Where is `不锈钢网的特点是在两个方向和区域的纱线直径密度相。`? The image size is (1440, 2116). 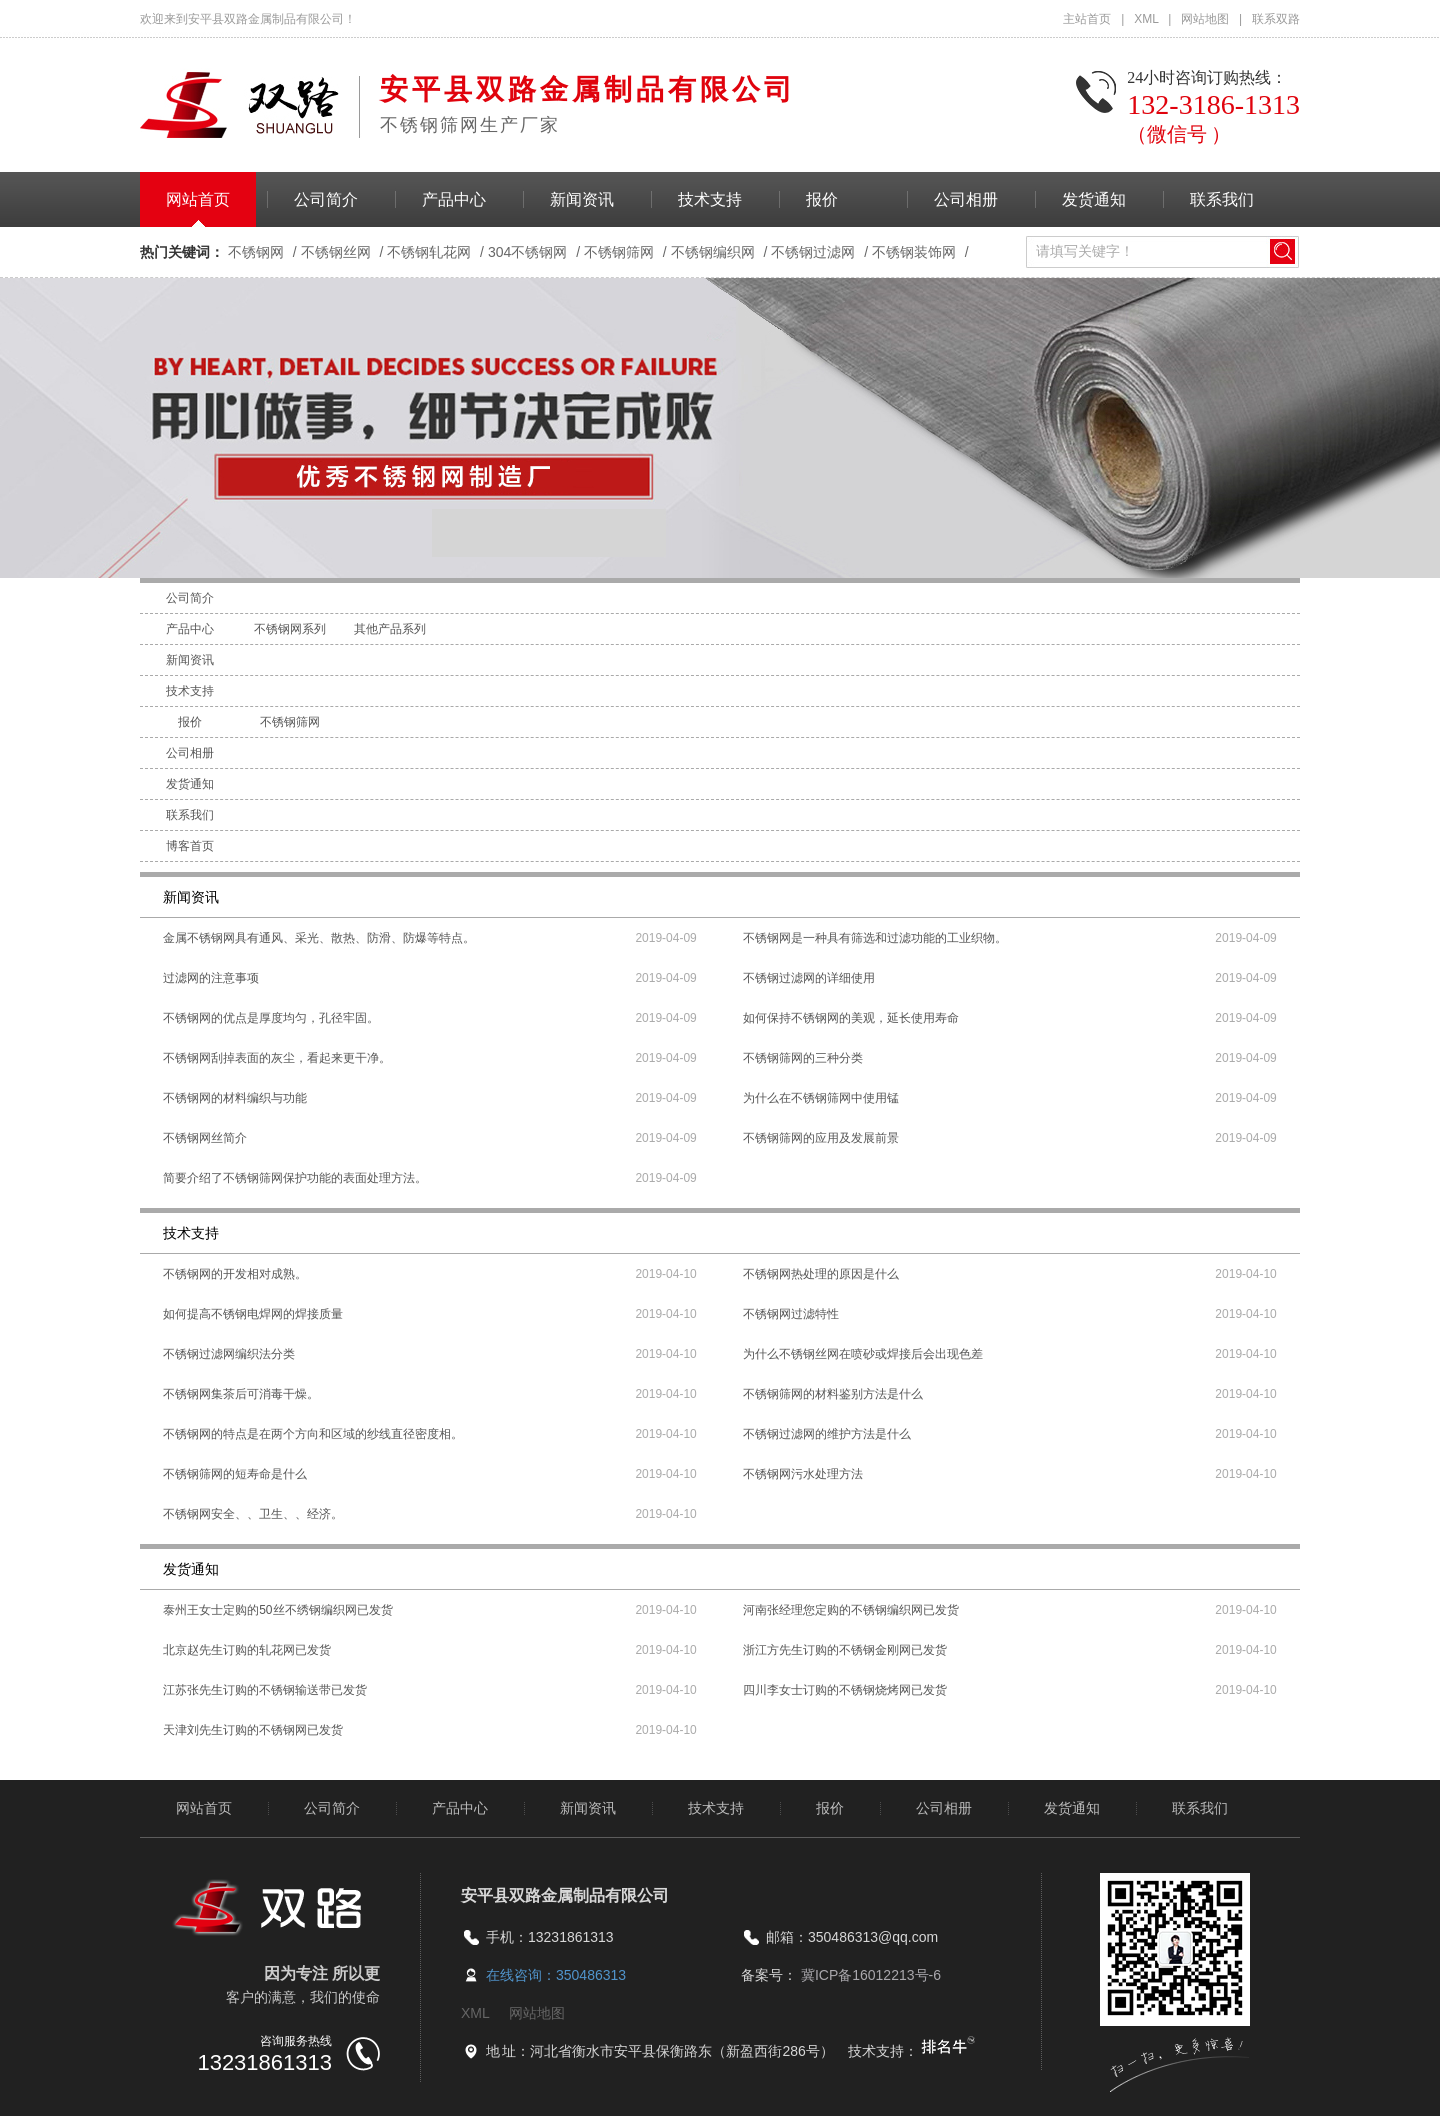 不锈钢网的特点是在两个方向和区域的纱线直径密度相。 is located at coordinates (313, 1434).